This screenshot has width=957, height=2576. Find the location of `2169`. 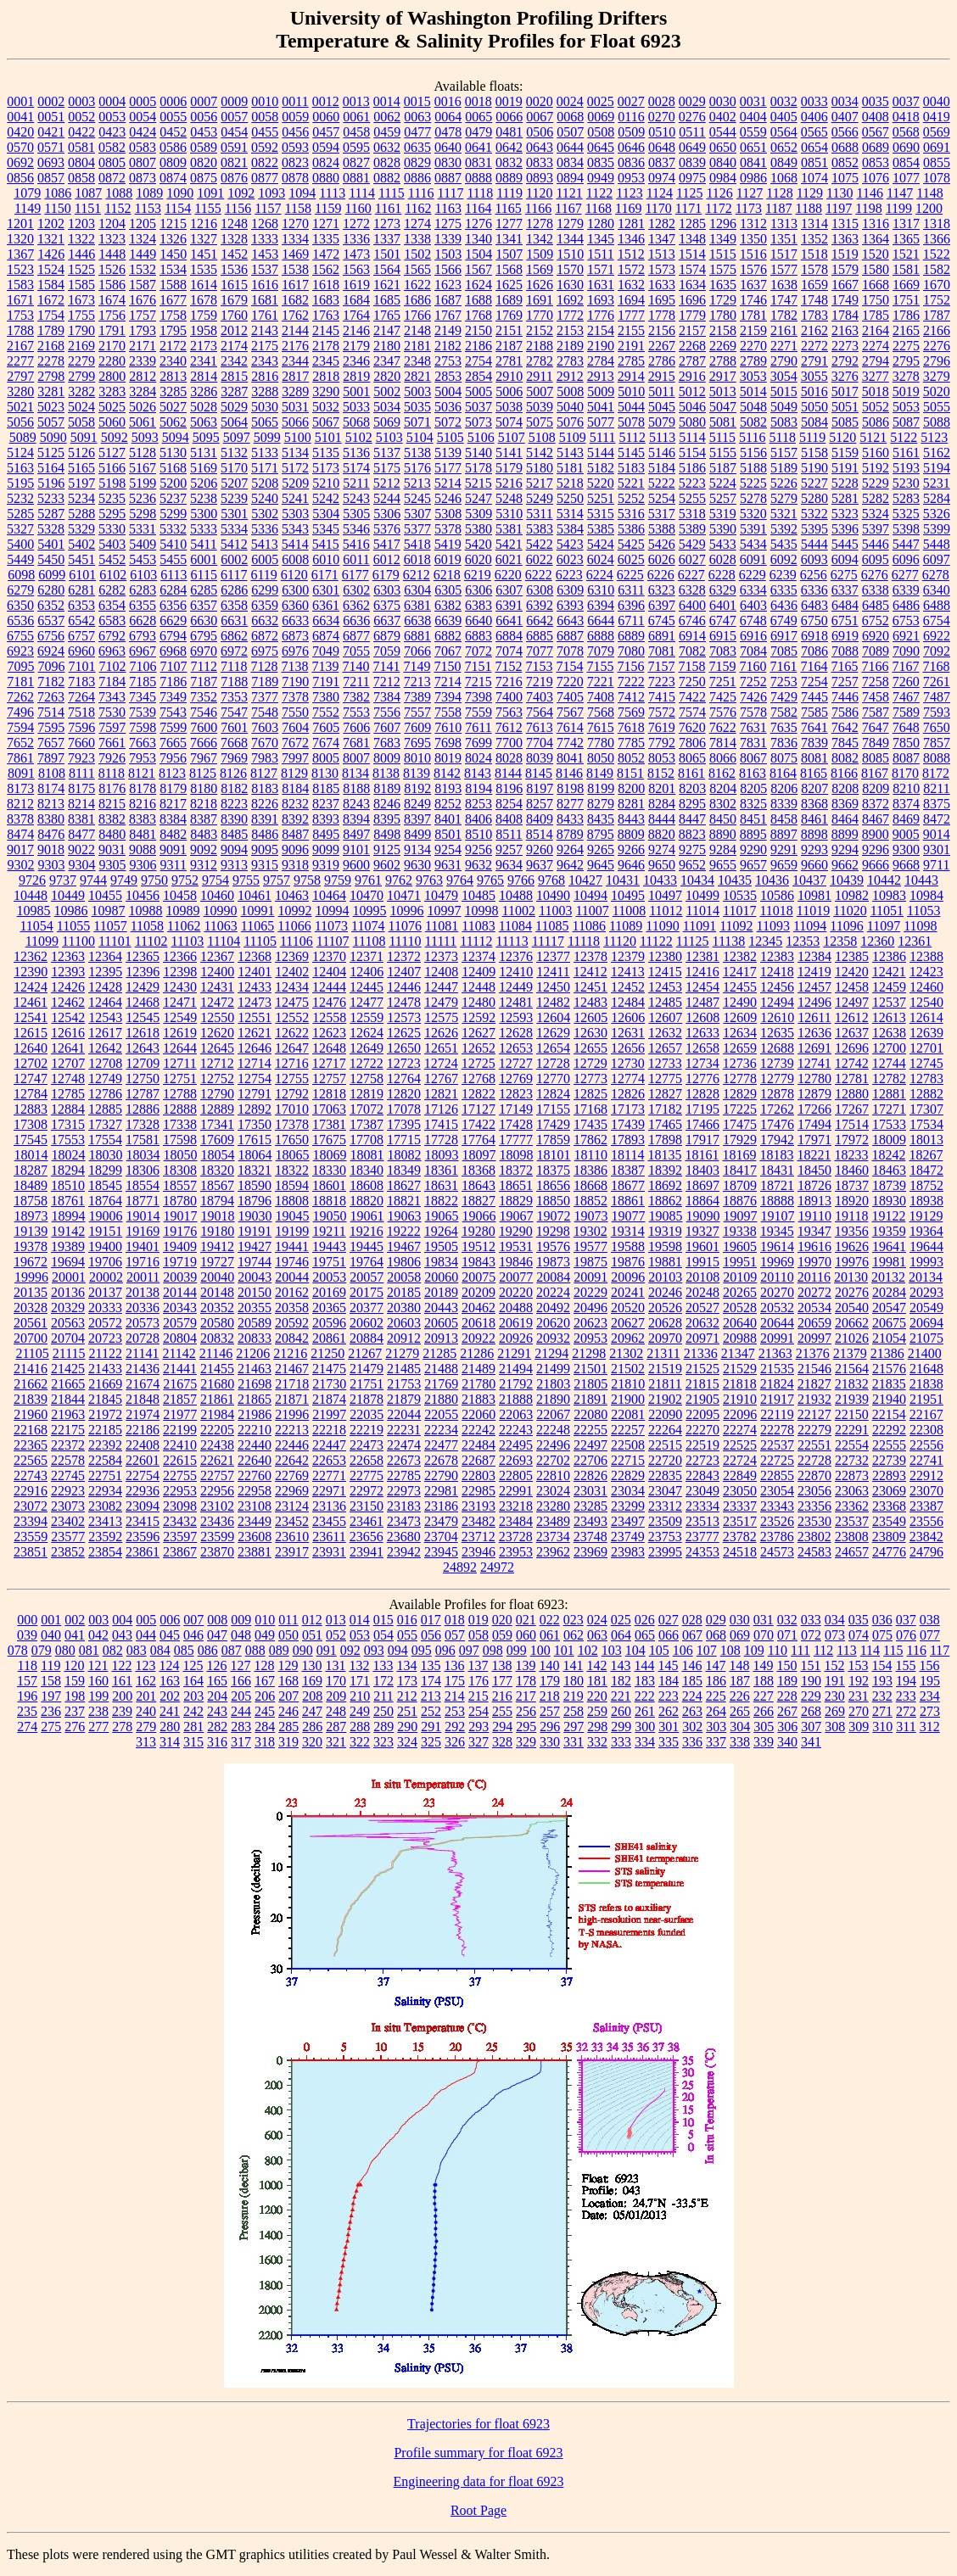

2169 is located at coordinates (81, 345).